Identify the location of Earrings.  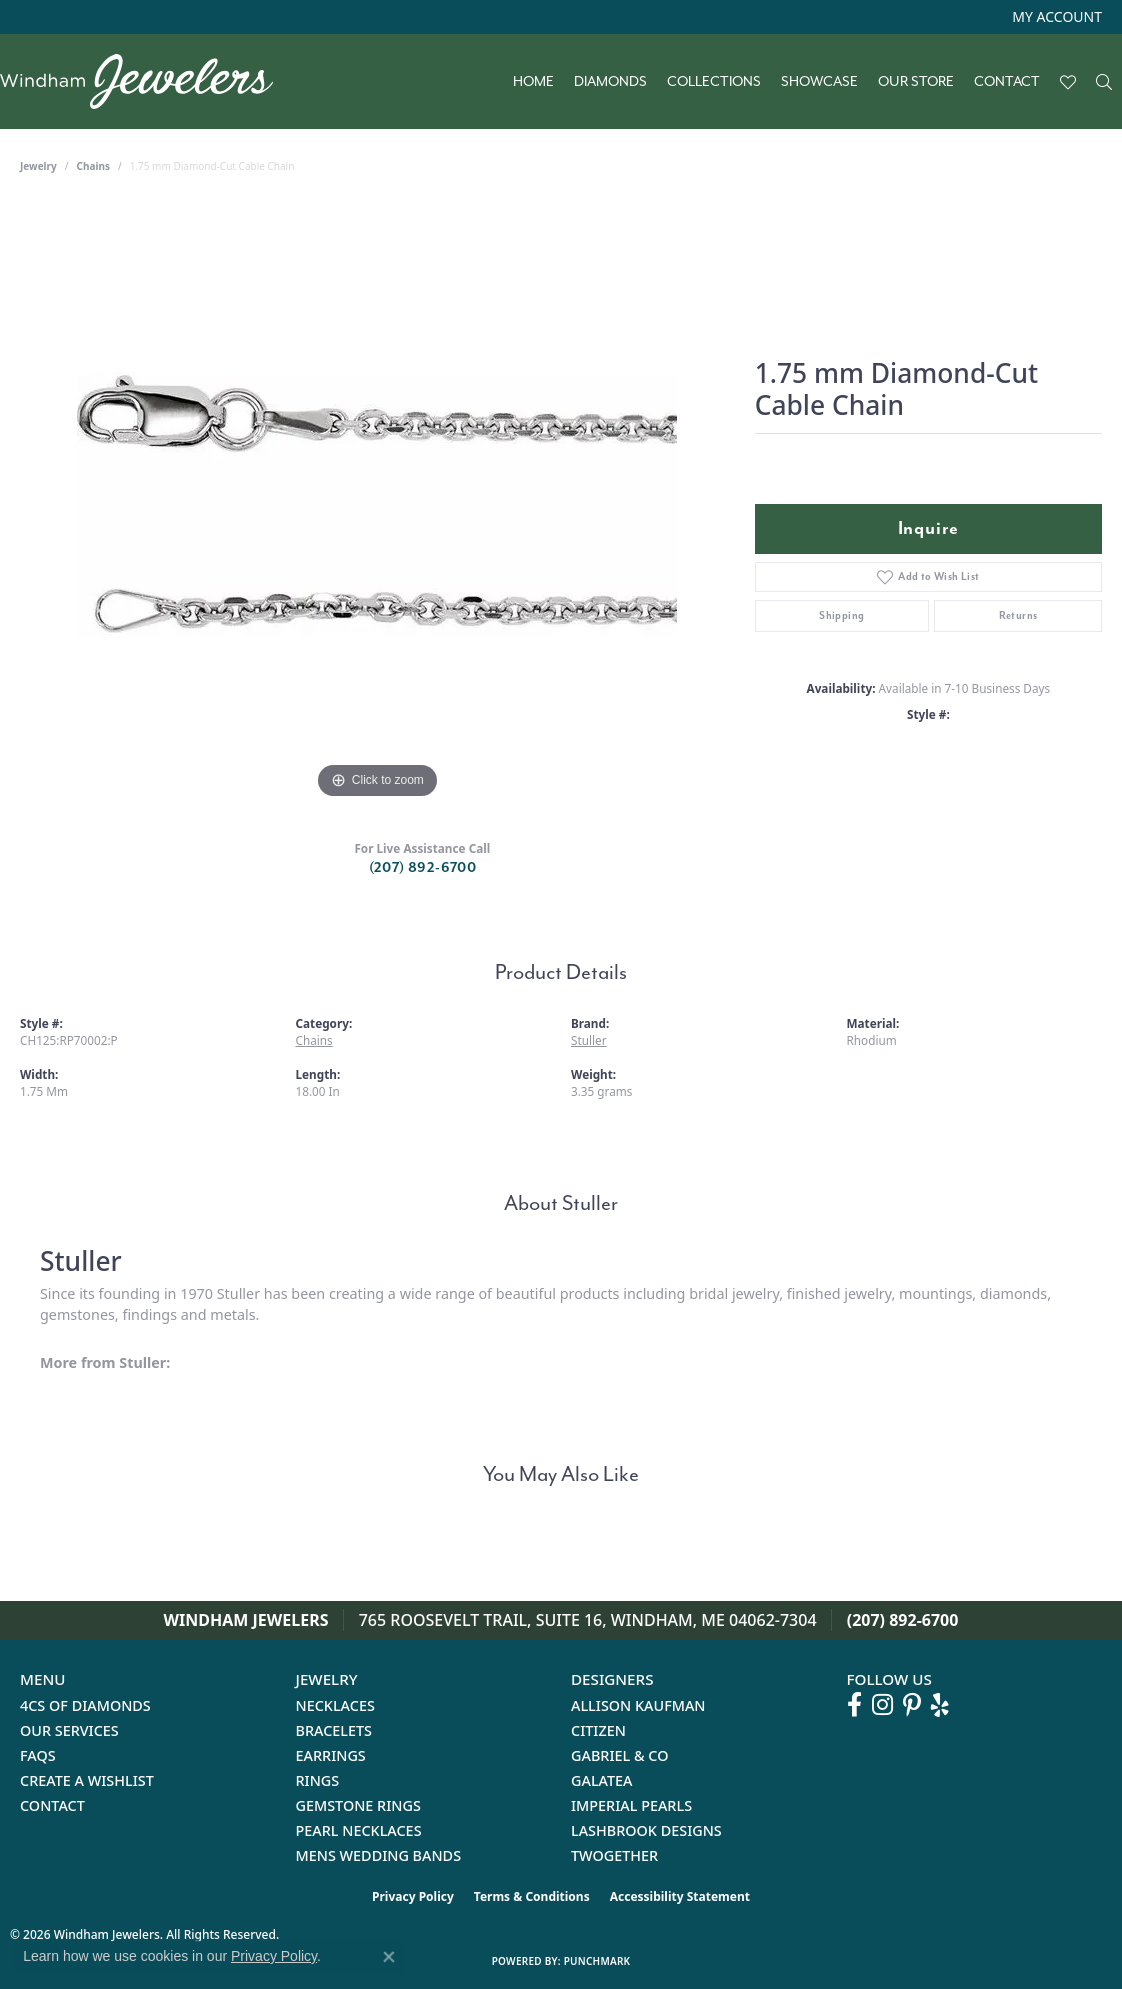
(331, 1755).